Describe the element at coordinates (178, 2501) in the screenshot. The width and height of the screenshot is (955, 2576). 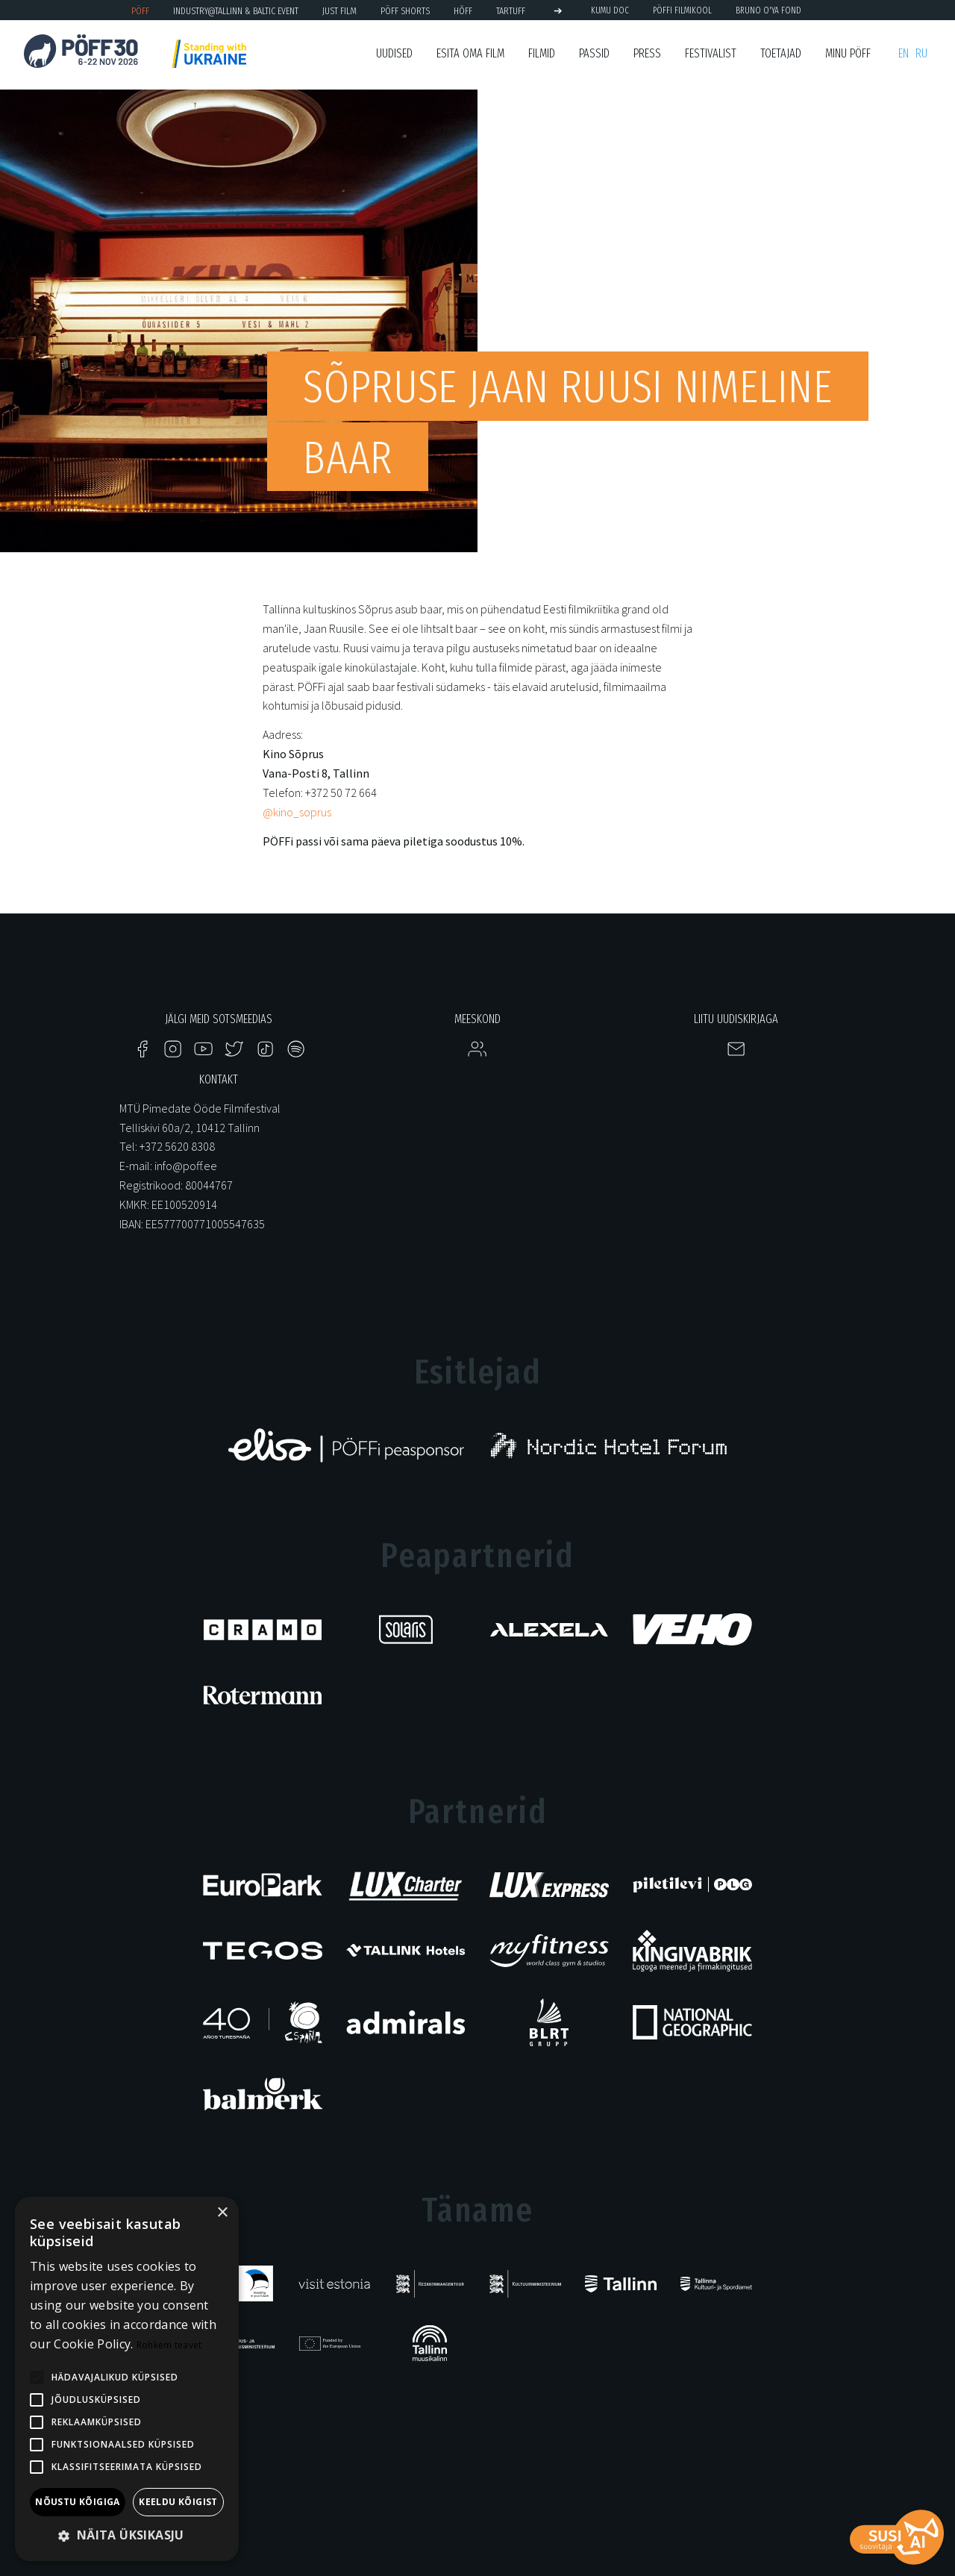
I see `Keeldu kõigist [button]` at that location.